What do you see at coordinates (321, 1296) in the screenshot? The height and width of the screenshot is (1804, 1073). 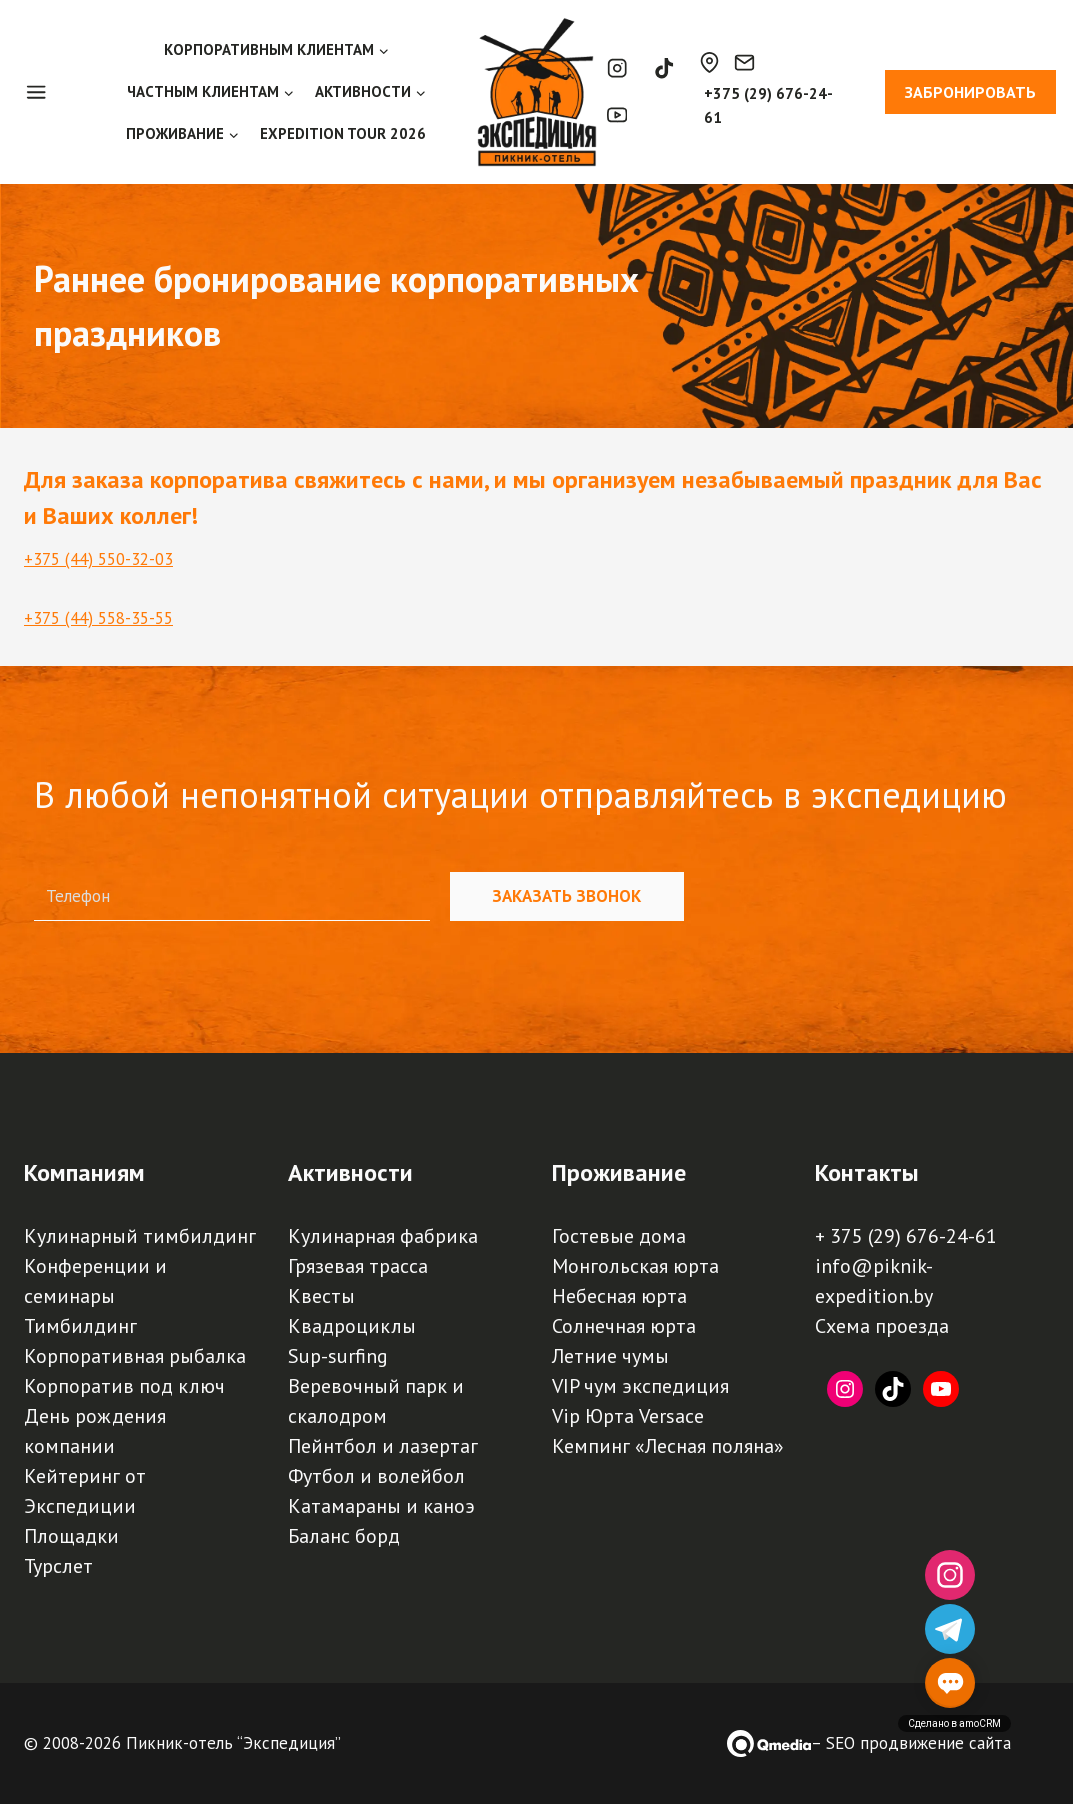 I see `Квесты` at bounding box center [321, 1296].